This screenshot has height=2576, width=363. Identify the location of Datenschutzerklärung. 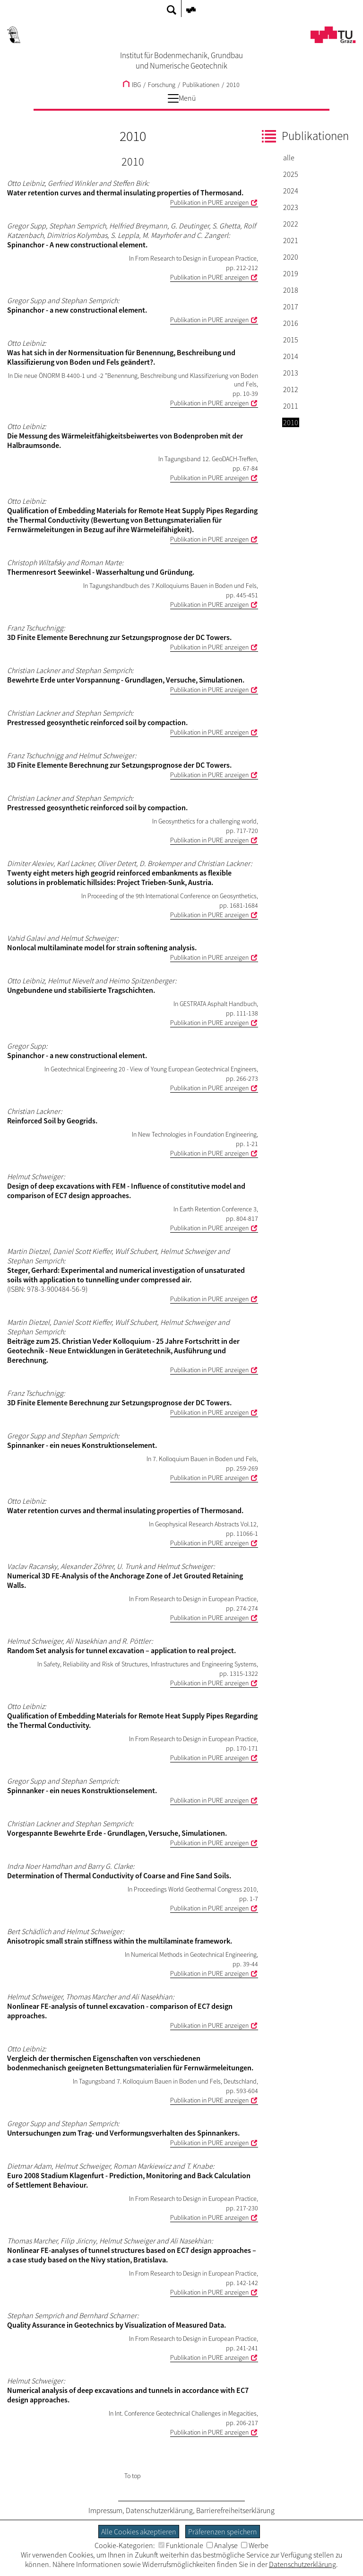
(159, 2510).